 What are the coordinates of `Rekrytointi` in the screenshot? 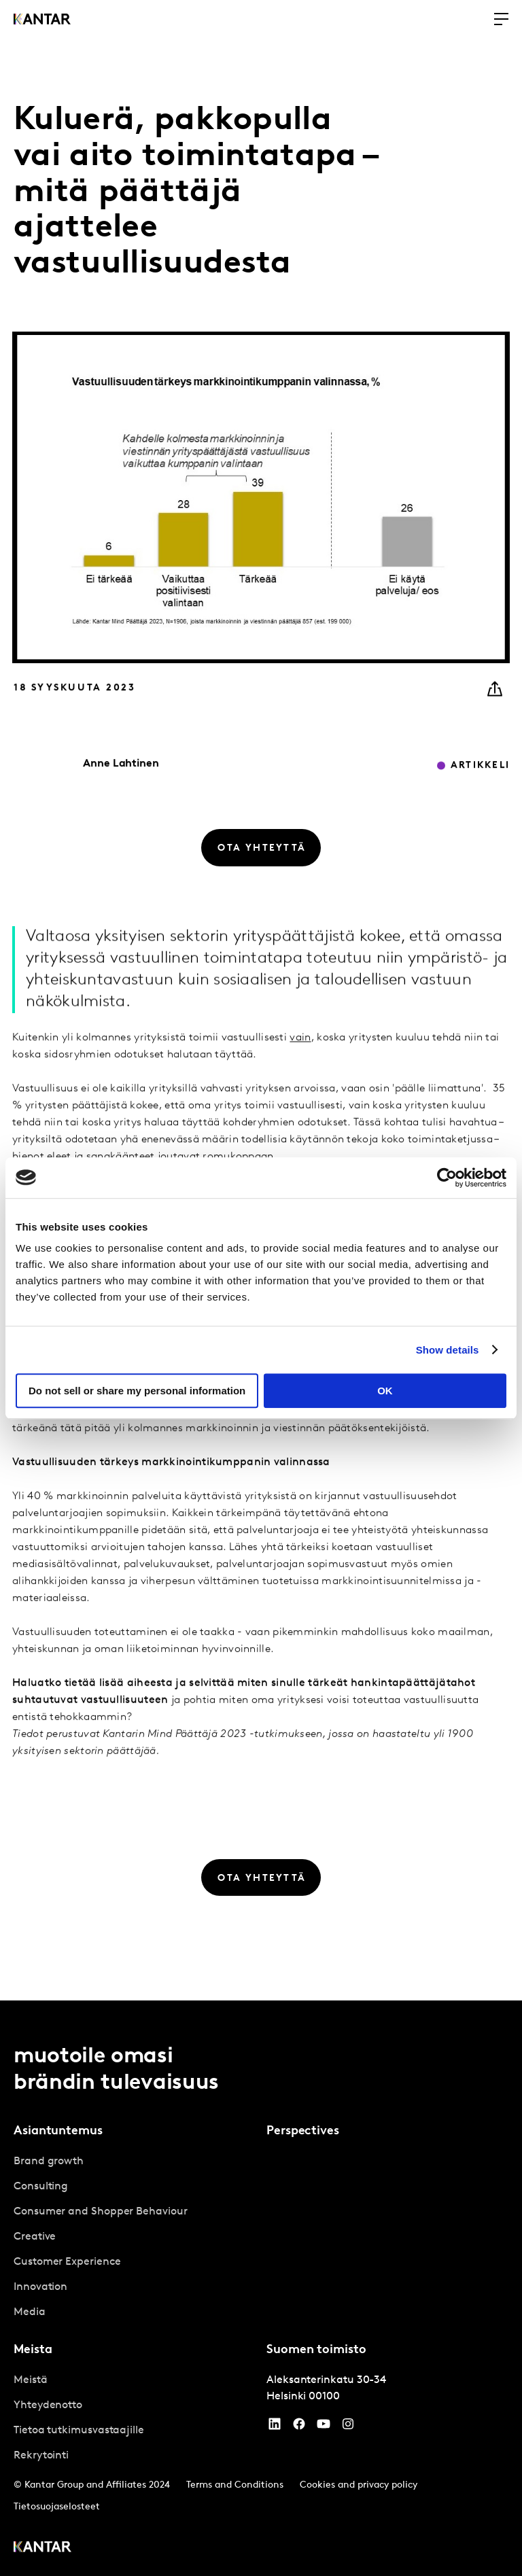 It's located at (41, 2455).